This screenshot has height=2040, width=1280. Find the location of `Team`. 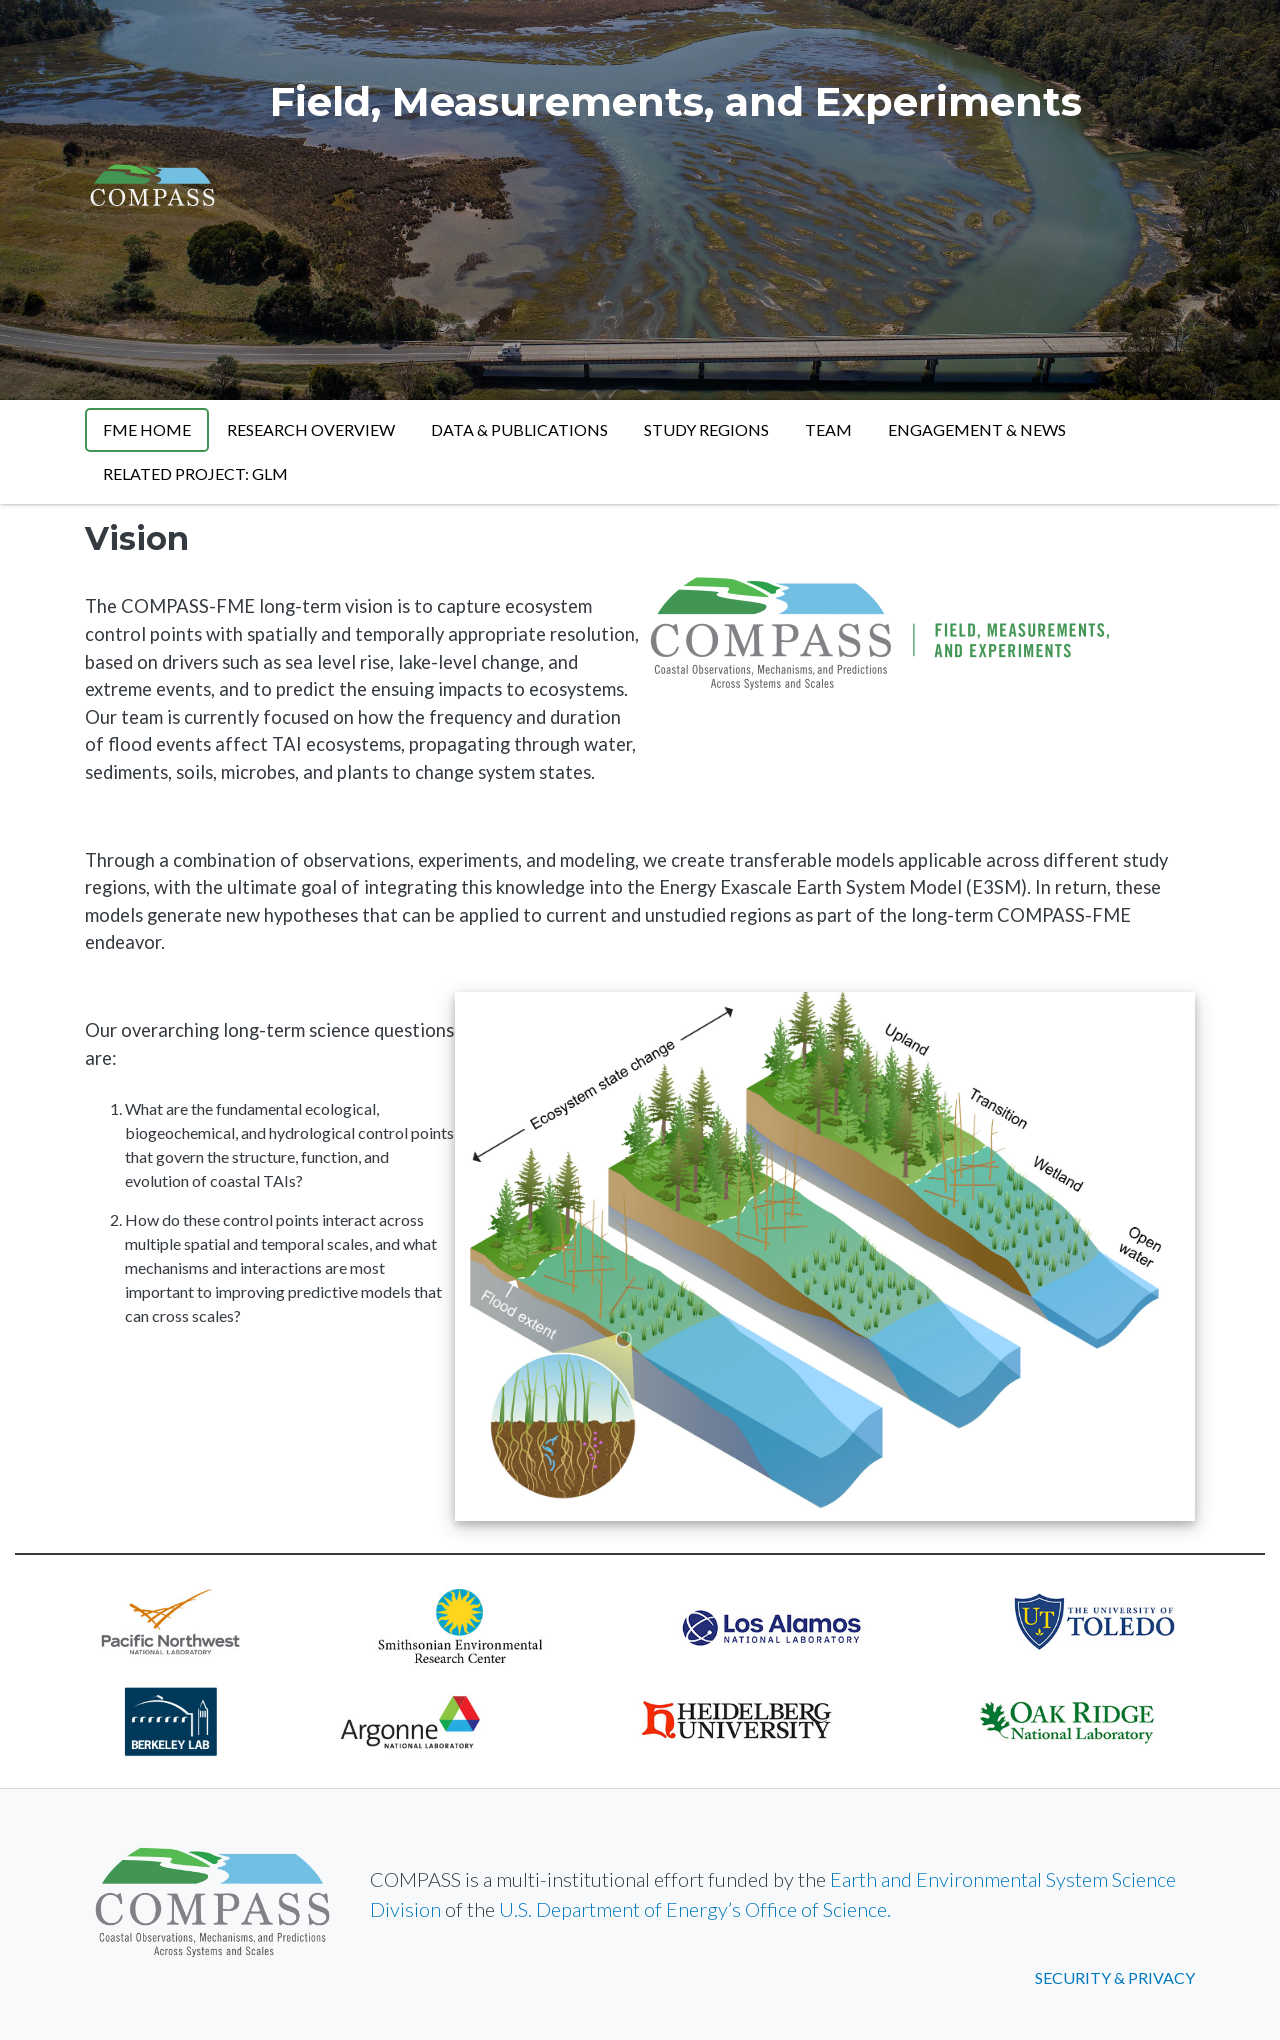

Team is located at coordinates (828, 429).